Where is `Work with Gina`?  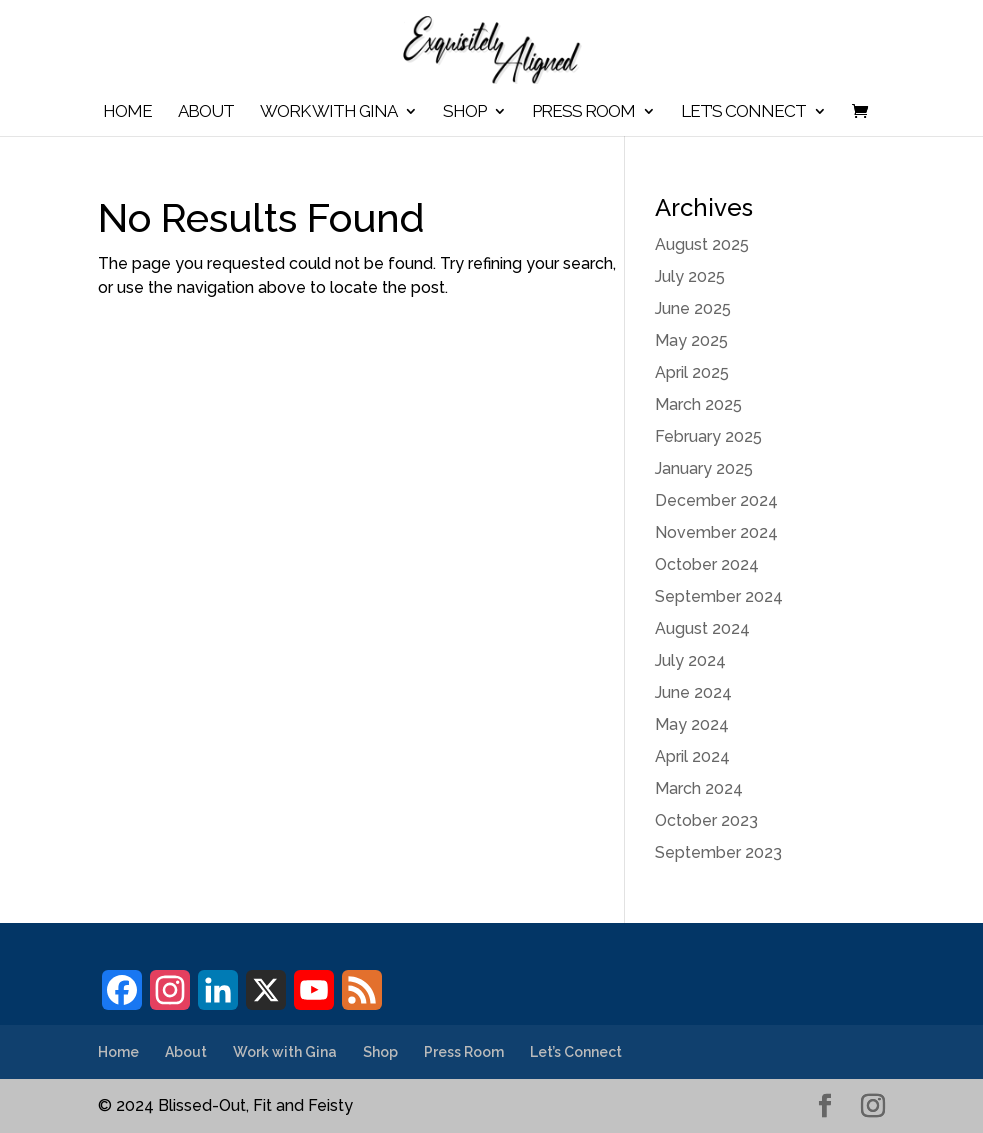 Work with Gina is located at coordinates (328, 112).